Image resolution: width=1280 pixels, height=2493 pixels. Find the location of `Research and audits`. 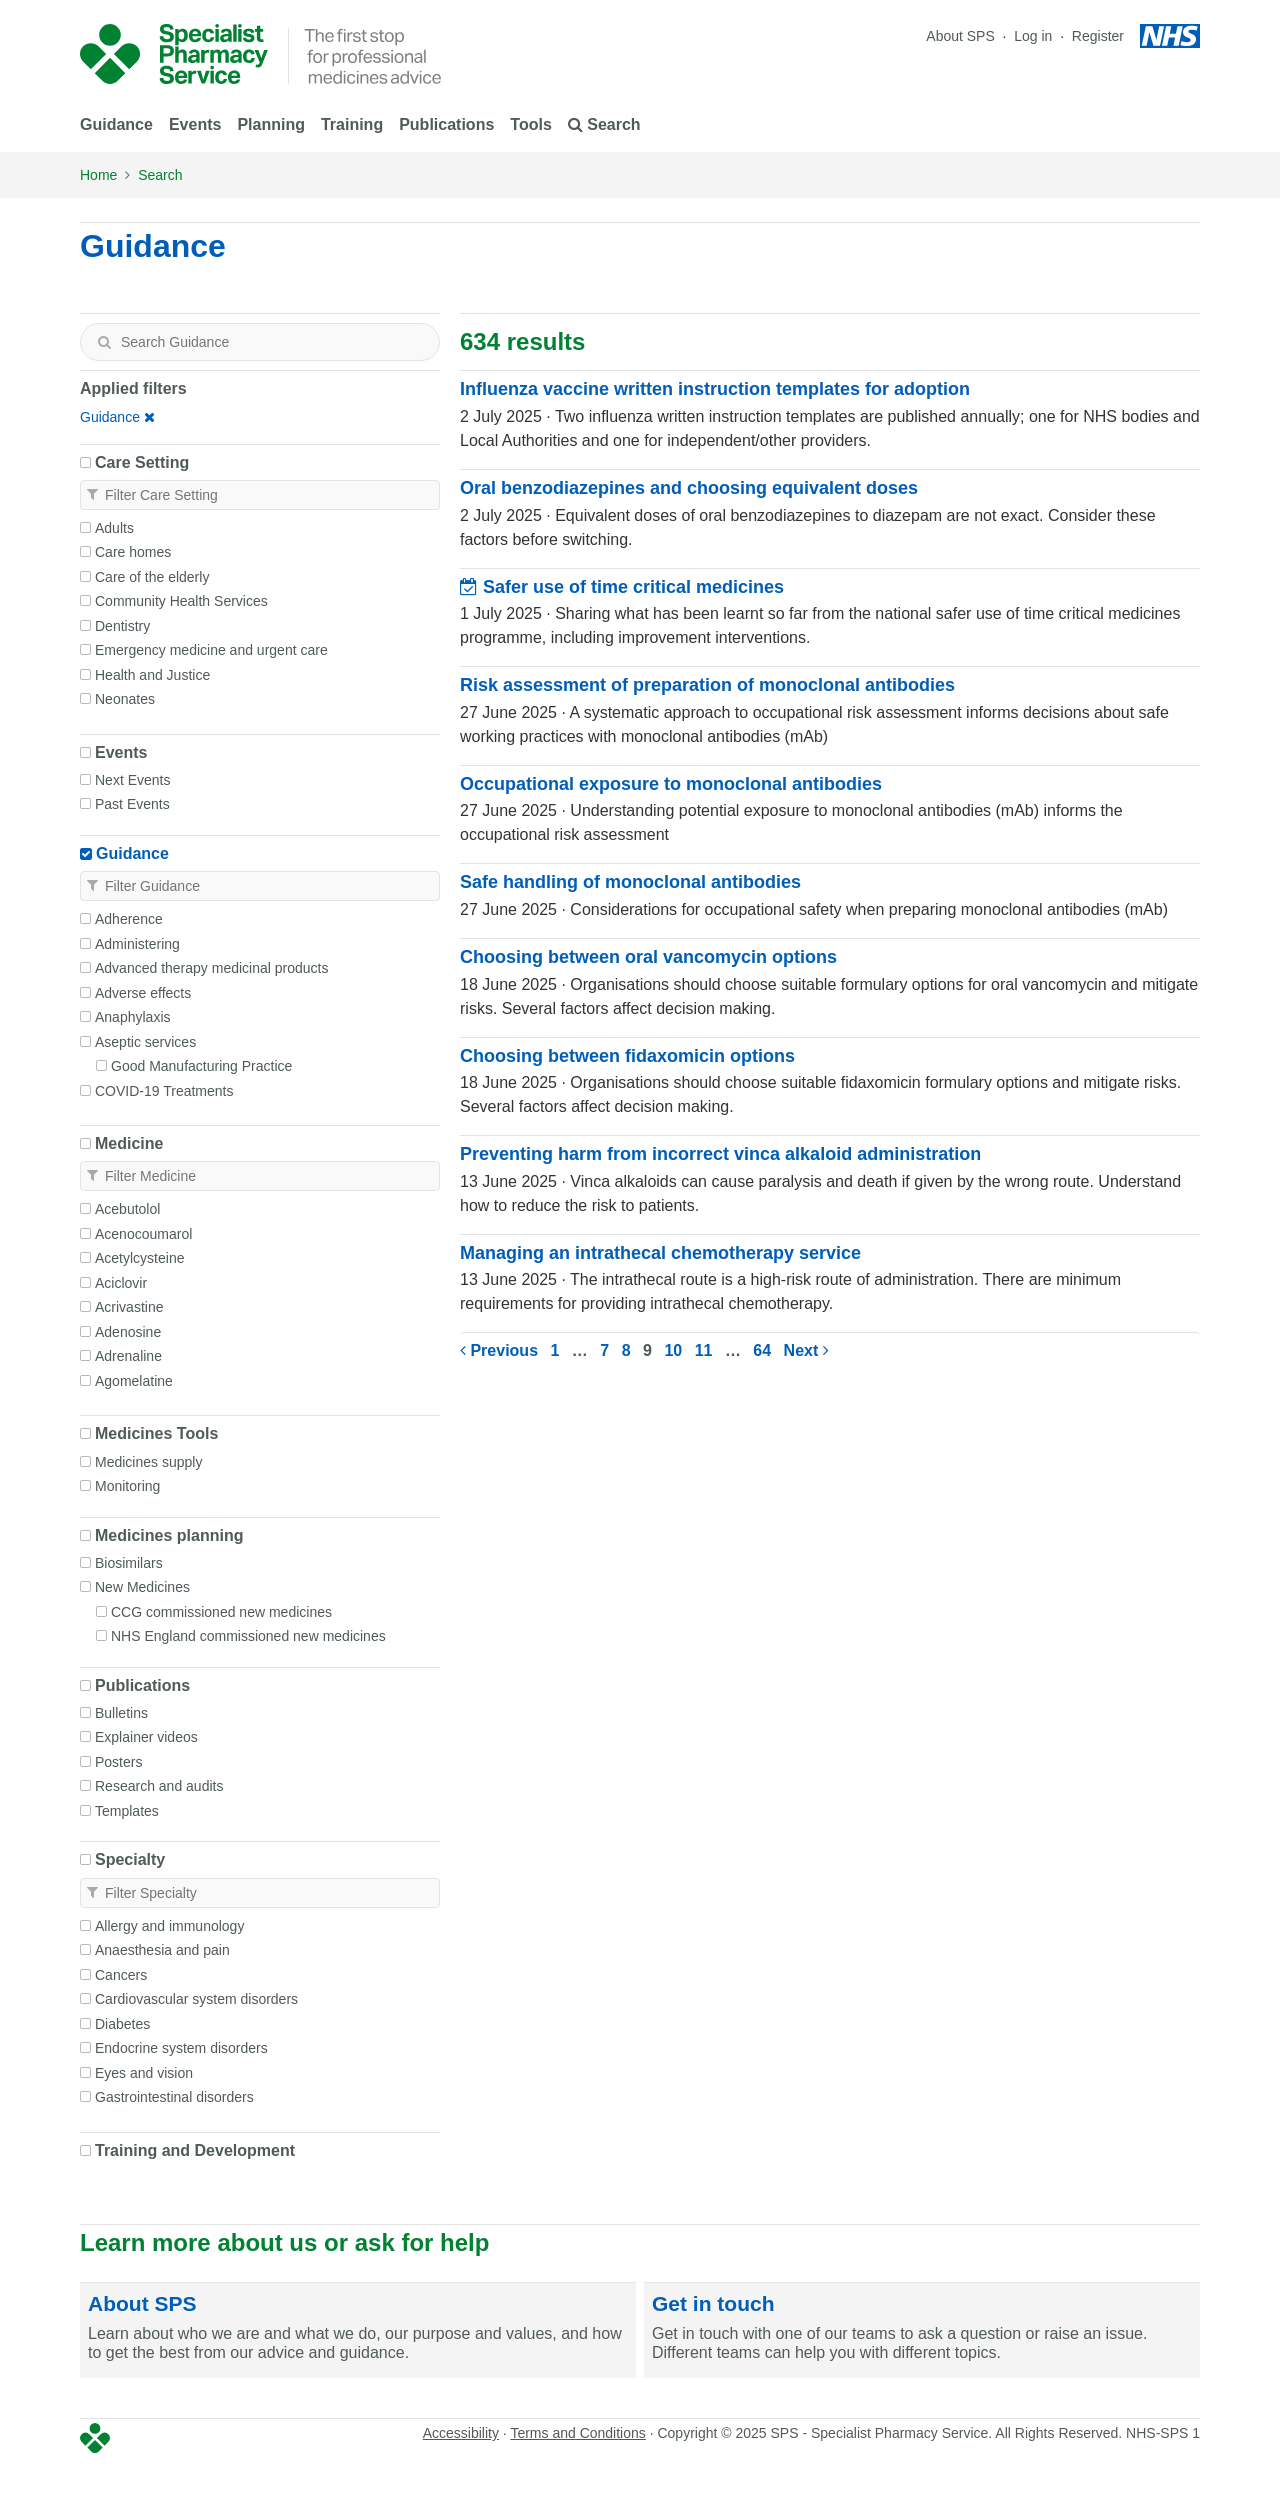

Research and audits is located at coordinates (159, 1786).